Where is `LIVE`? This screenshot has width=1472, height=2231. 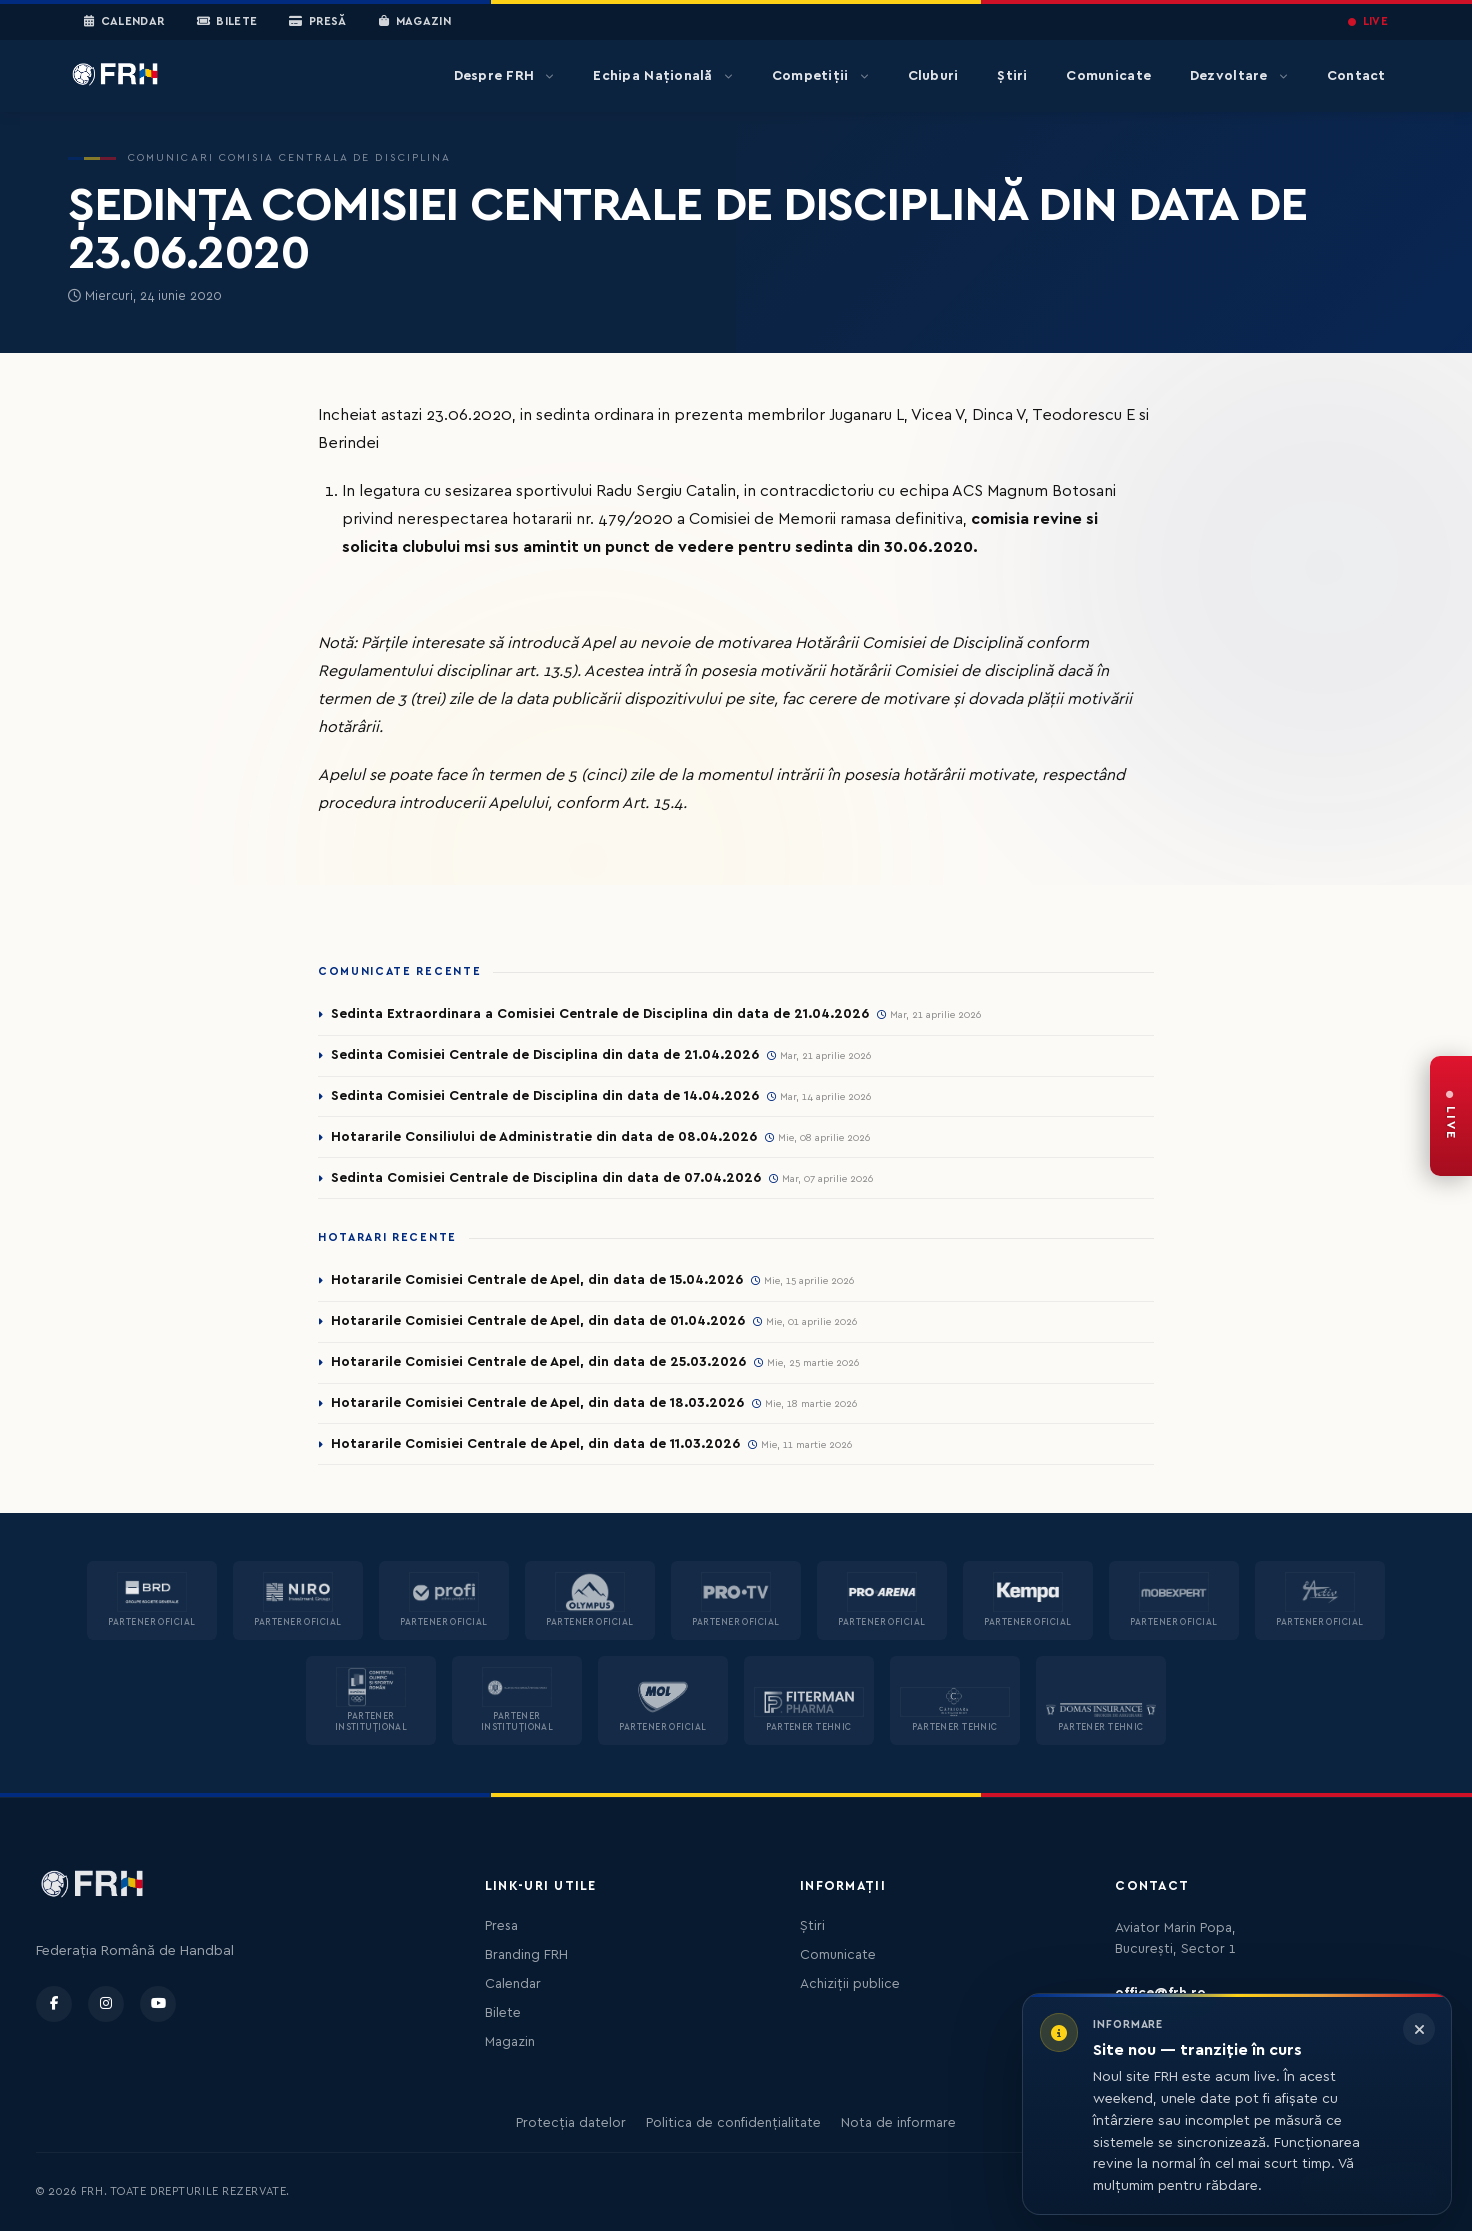 LIVE is located at coordinates (1368, 21).